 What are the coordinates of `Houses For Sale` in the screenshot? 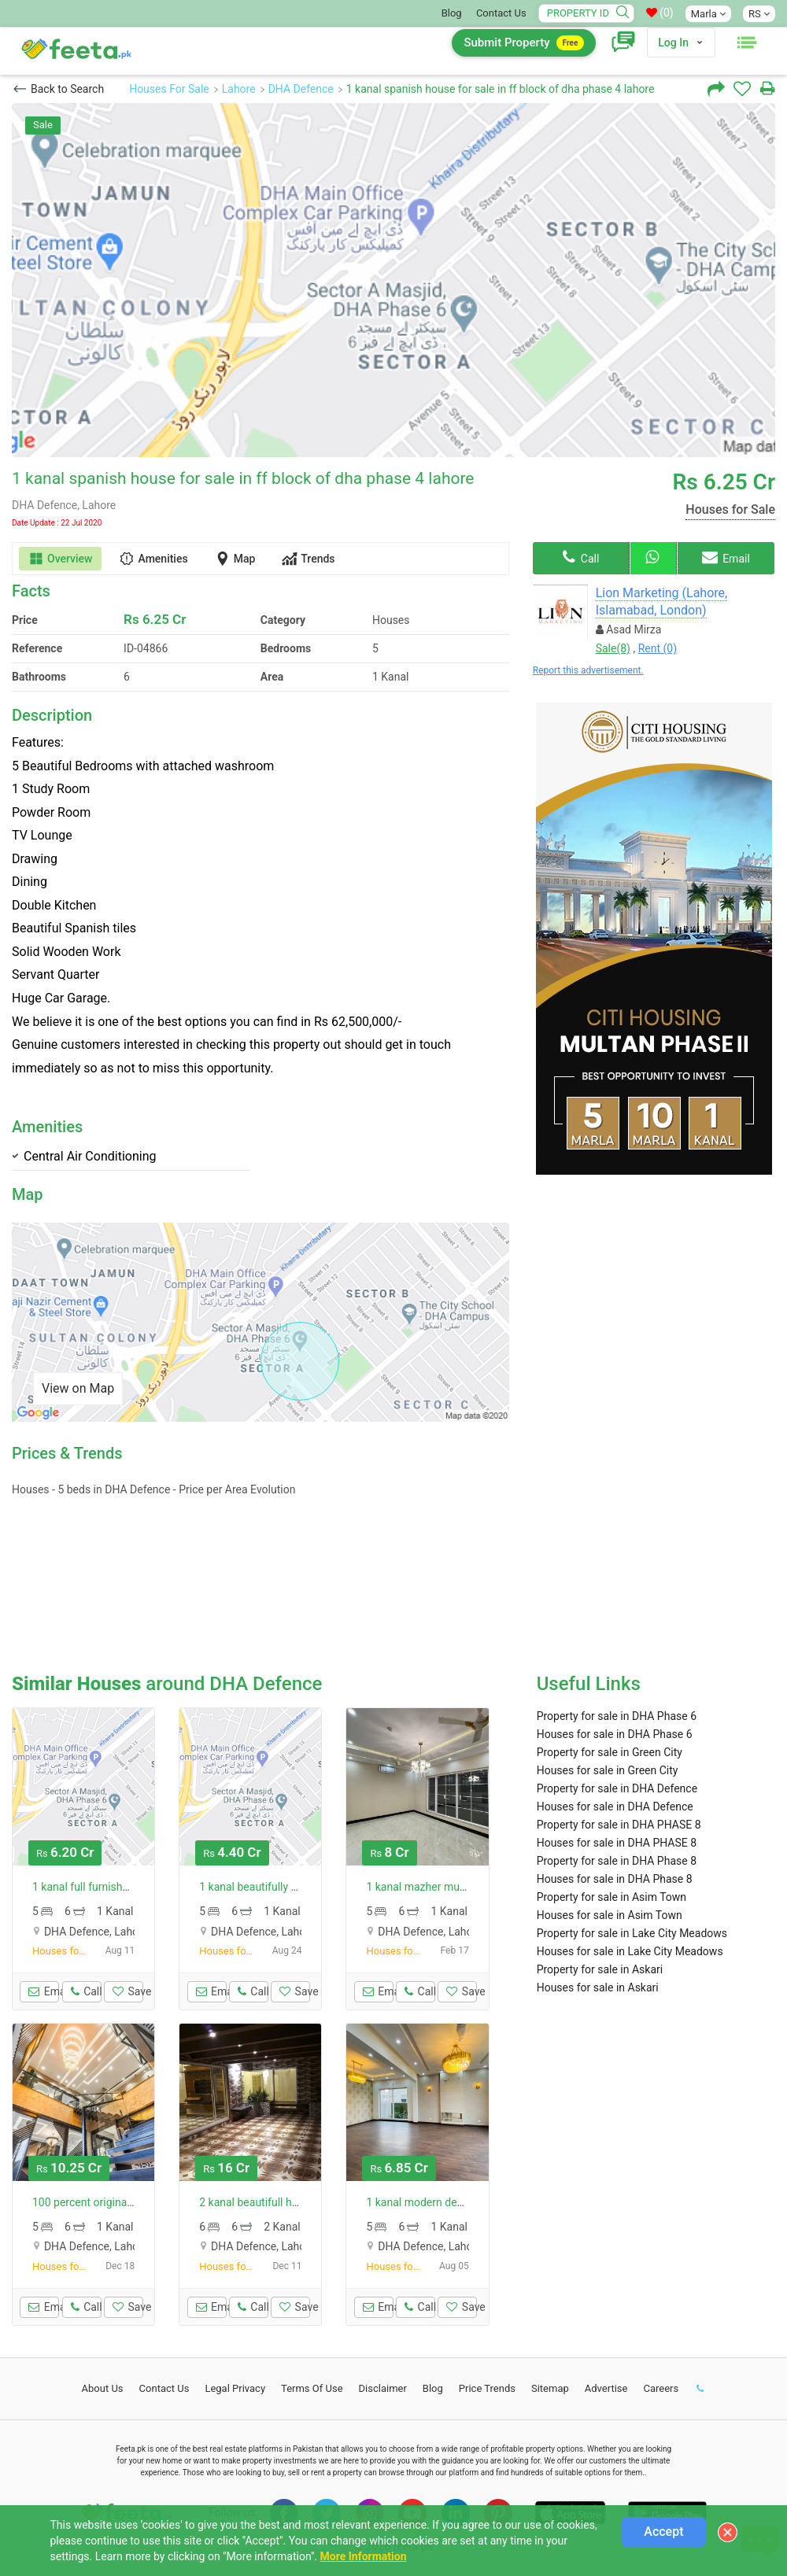 It's located at (169, 89).